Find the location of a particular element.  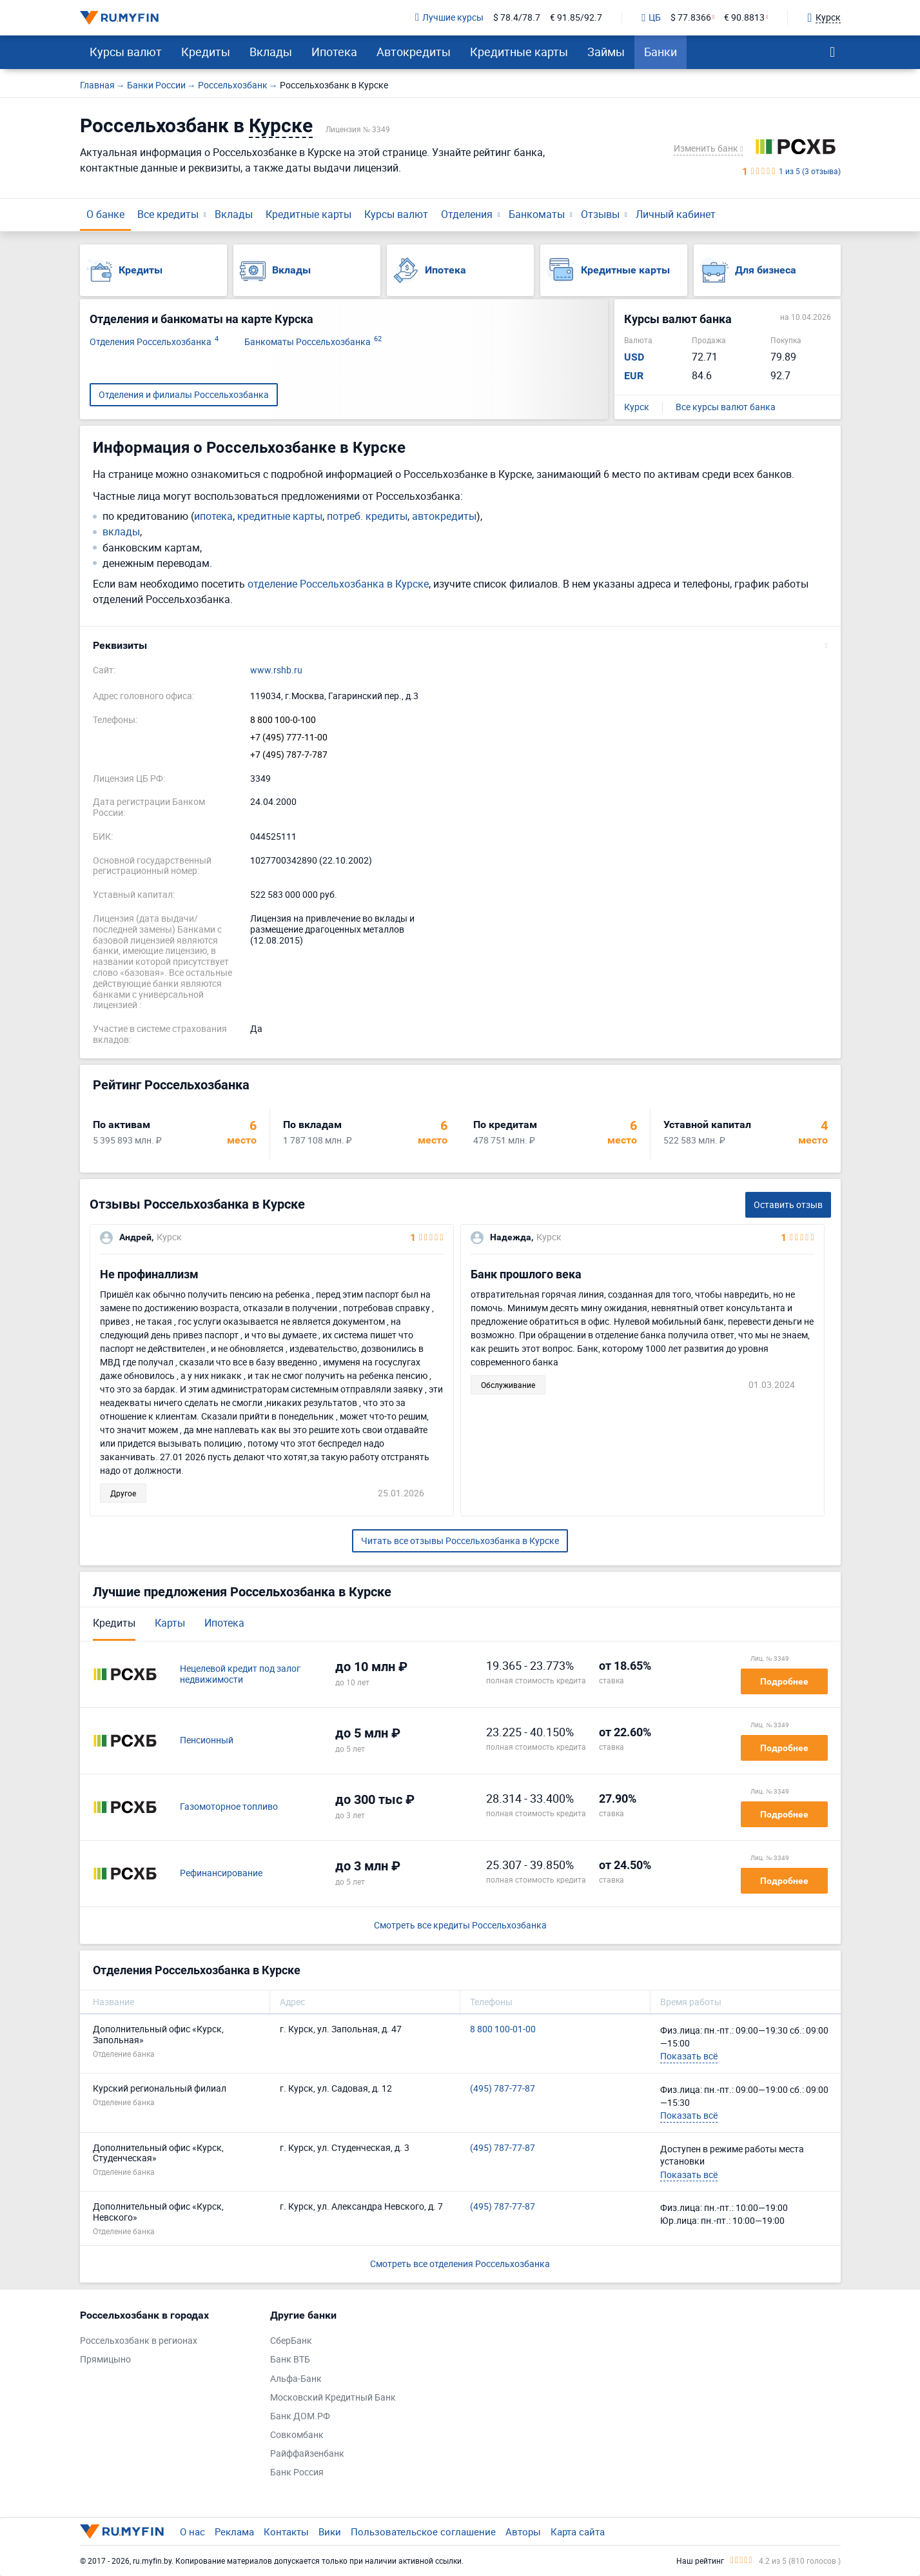

ипотека is located at coordinates (213, 516).